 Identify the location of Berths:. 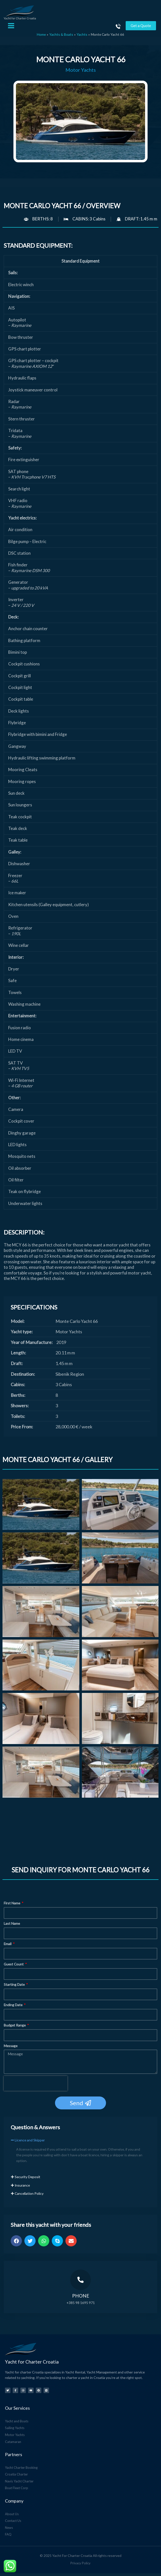
(18, 1397).